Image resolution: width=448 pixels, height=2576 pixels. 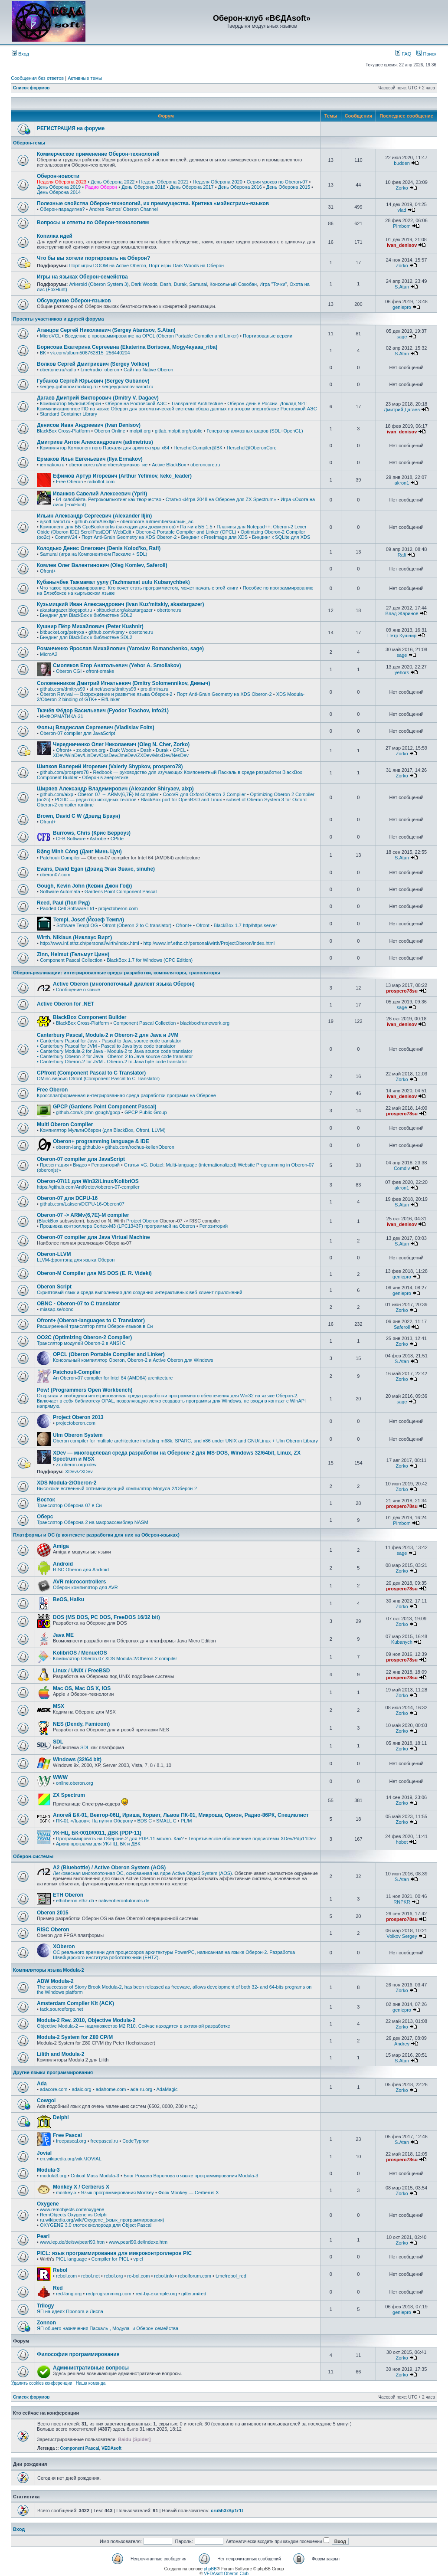 What do you see at coordinates (88, 1181) in the screenshot?
I see `Oberon-07/11 для Win32/Linux/KolibriOS` at bounding box center [88, 1181].